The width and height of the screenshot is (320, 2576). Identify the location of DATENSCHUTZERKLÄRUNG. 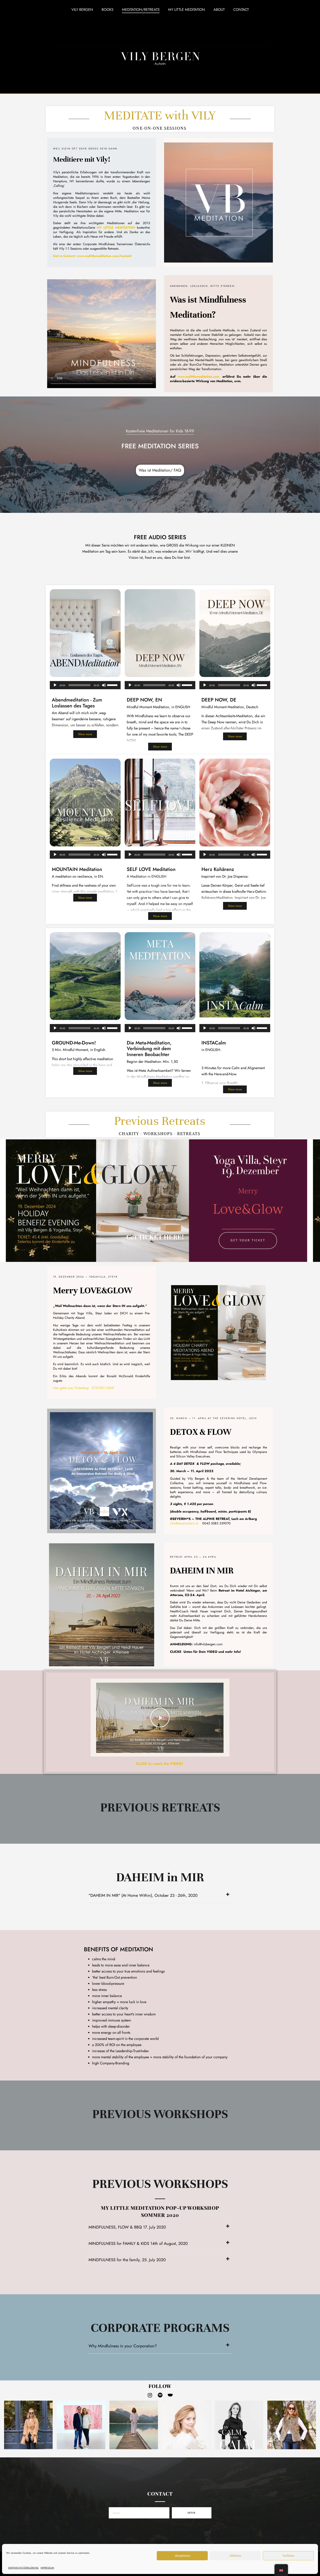
(23, 2568).